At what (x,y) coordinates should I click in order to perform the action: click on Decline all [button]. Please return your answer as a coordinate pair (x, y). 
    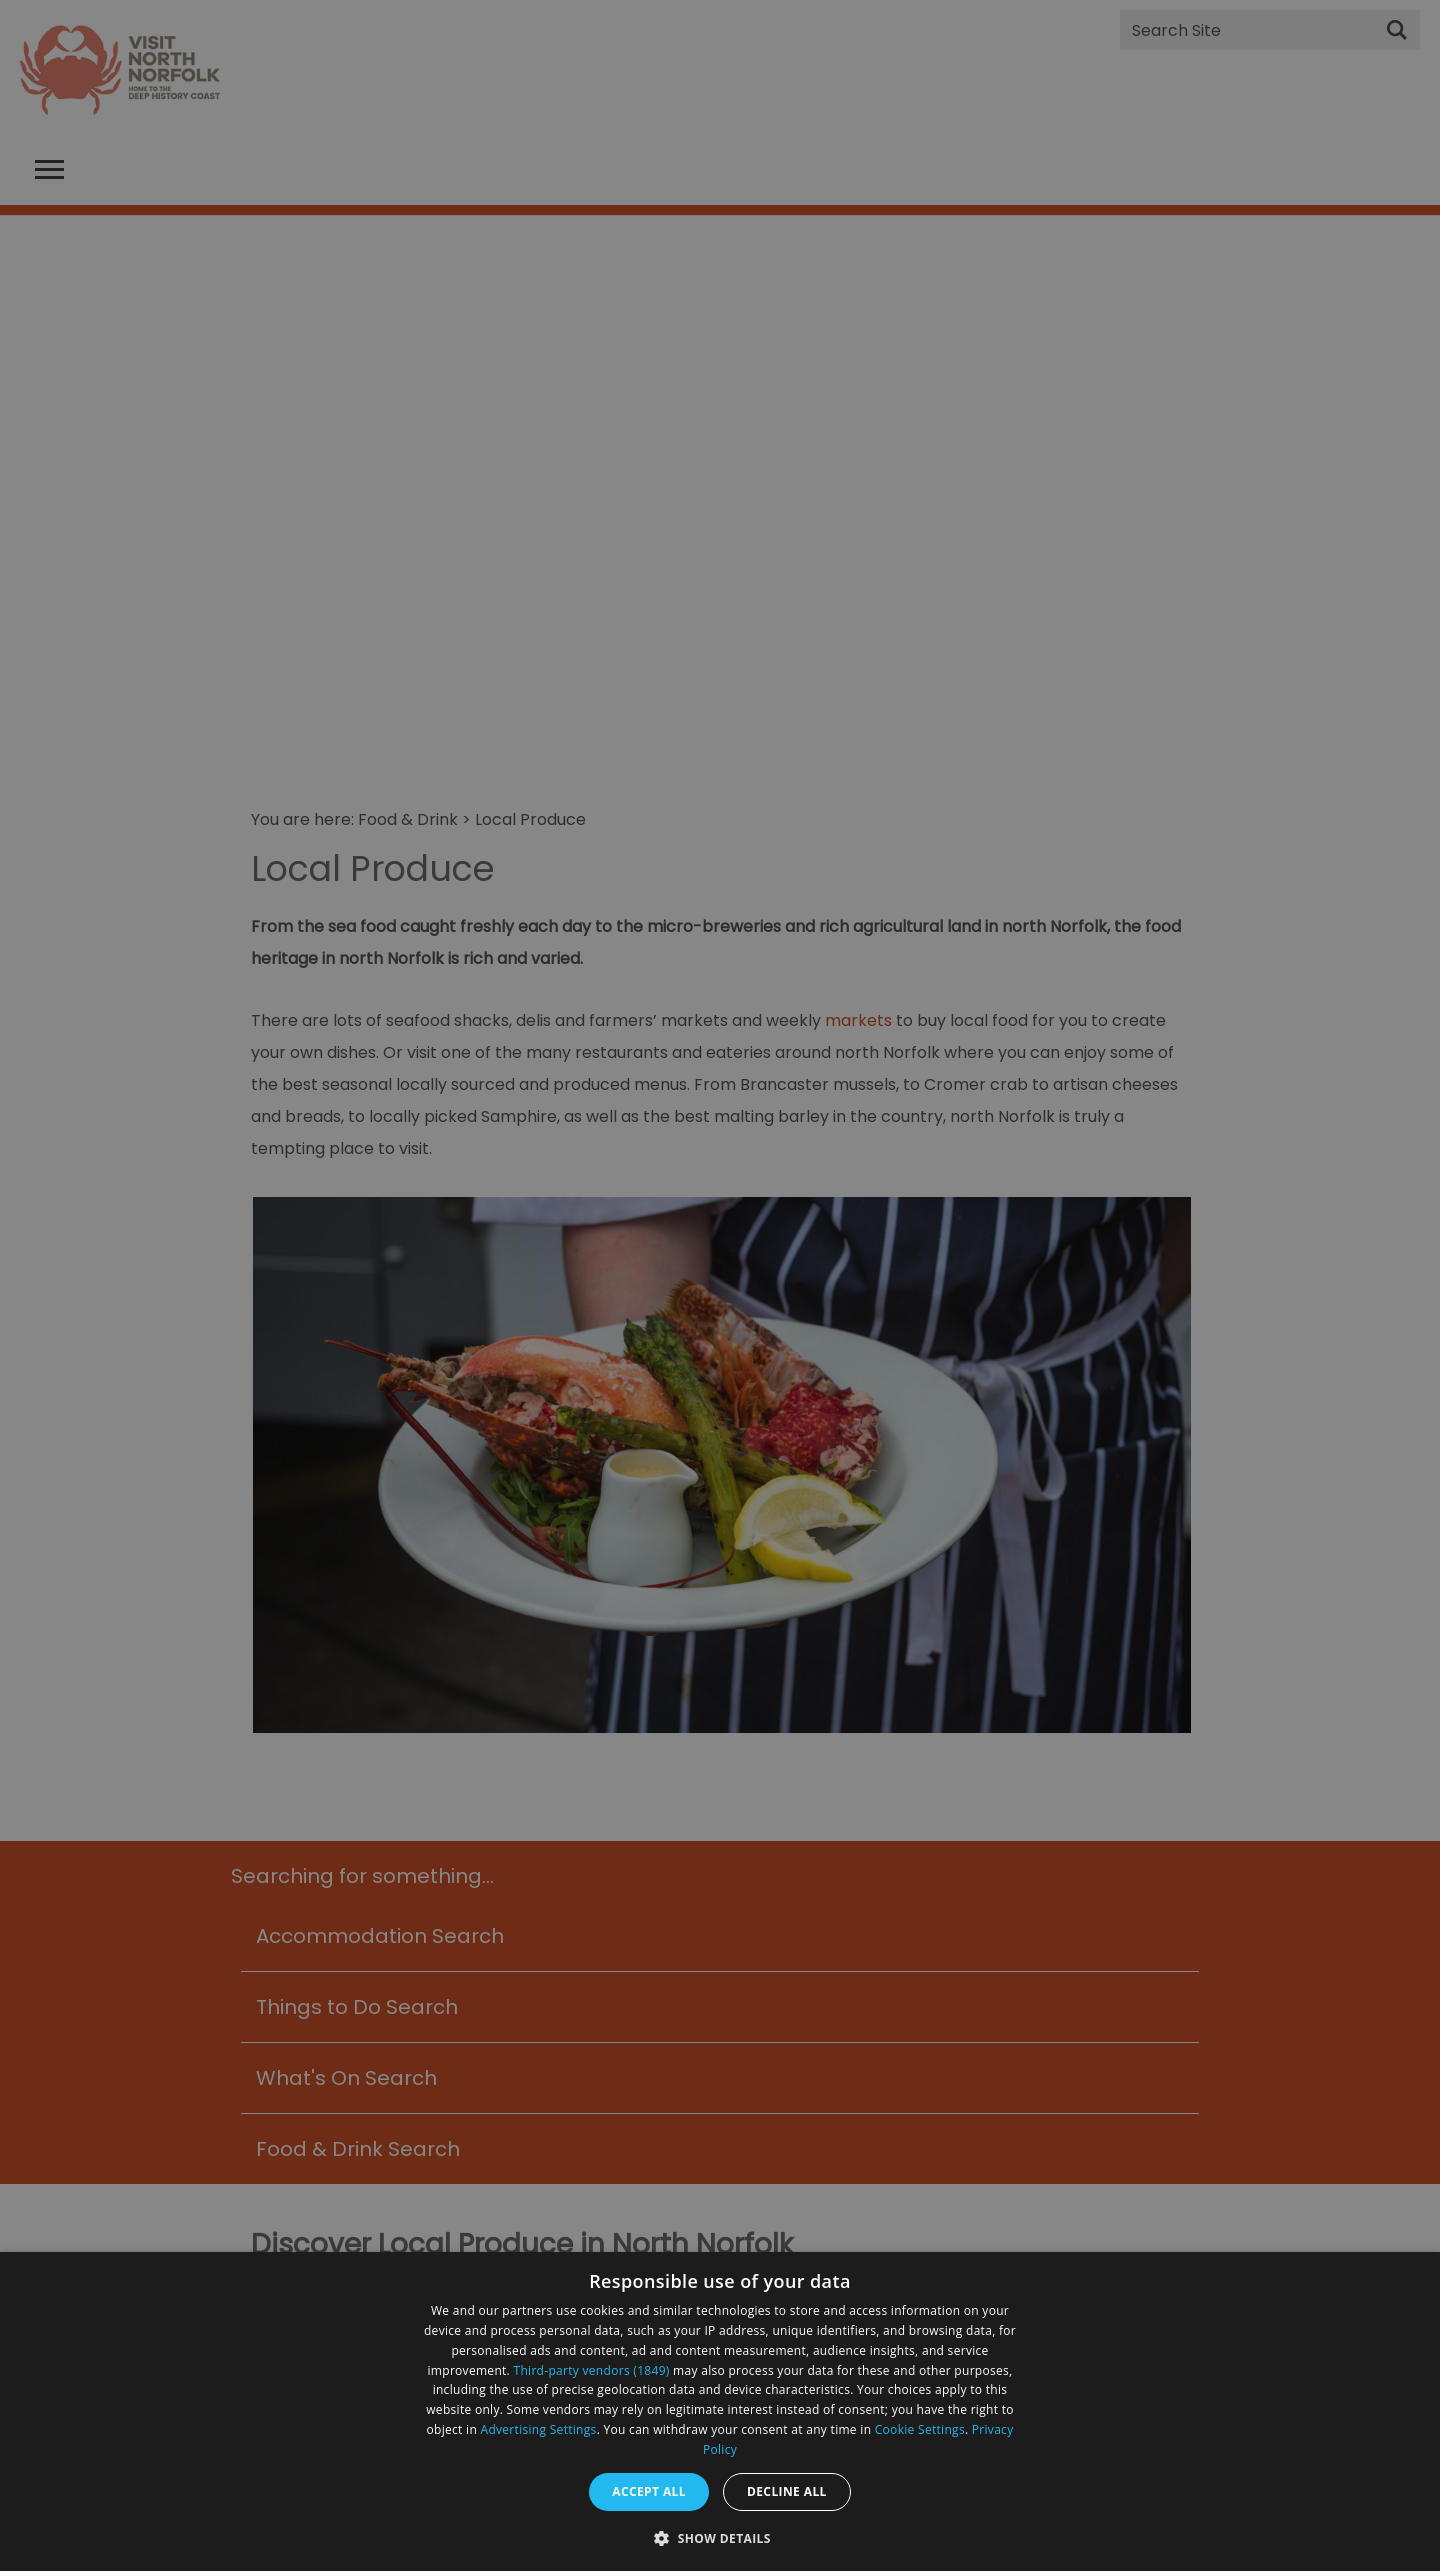
    Looking at the image, I should click on (787, 2491).